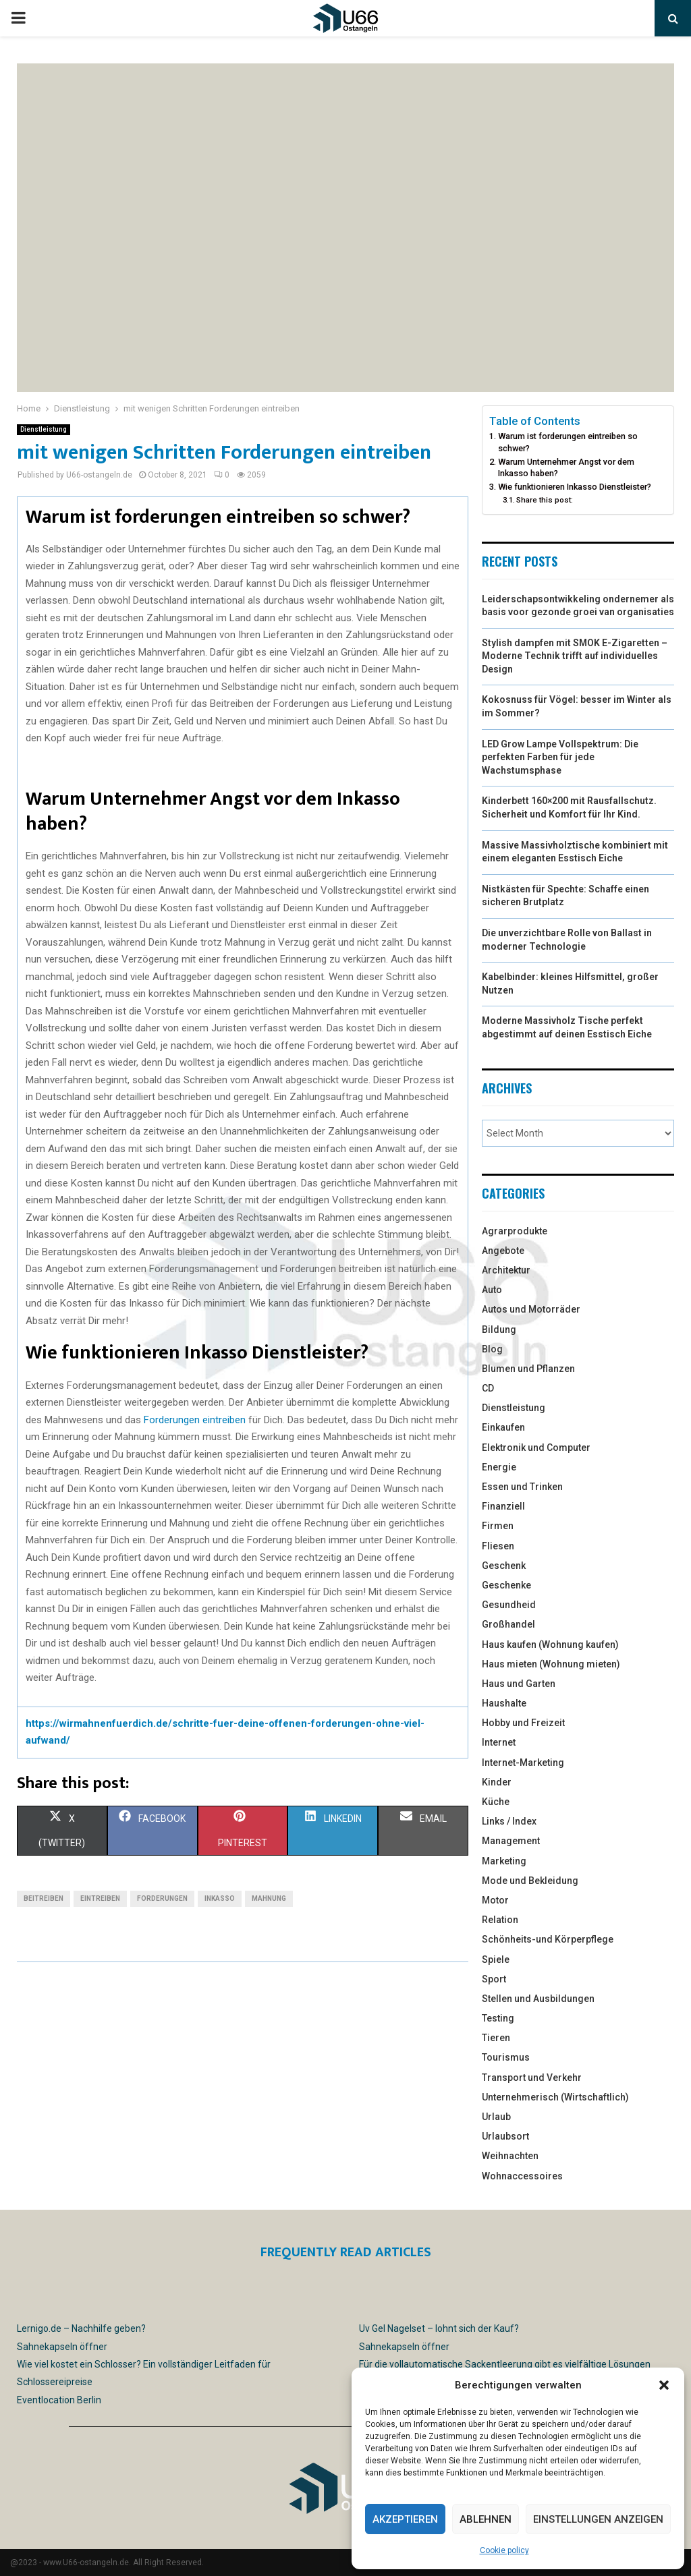 This screenshot has height=2576, width=691. What do you see at coordinates (506, 1270) in the screenshot?
I see `Architektur` at bounding box center [506, 1270].